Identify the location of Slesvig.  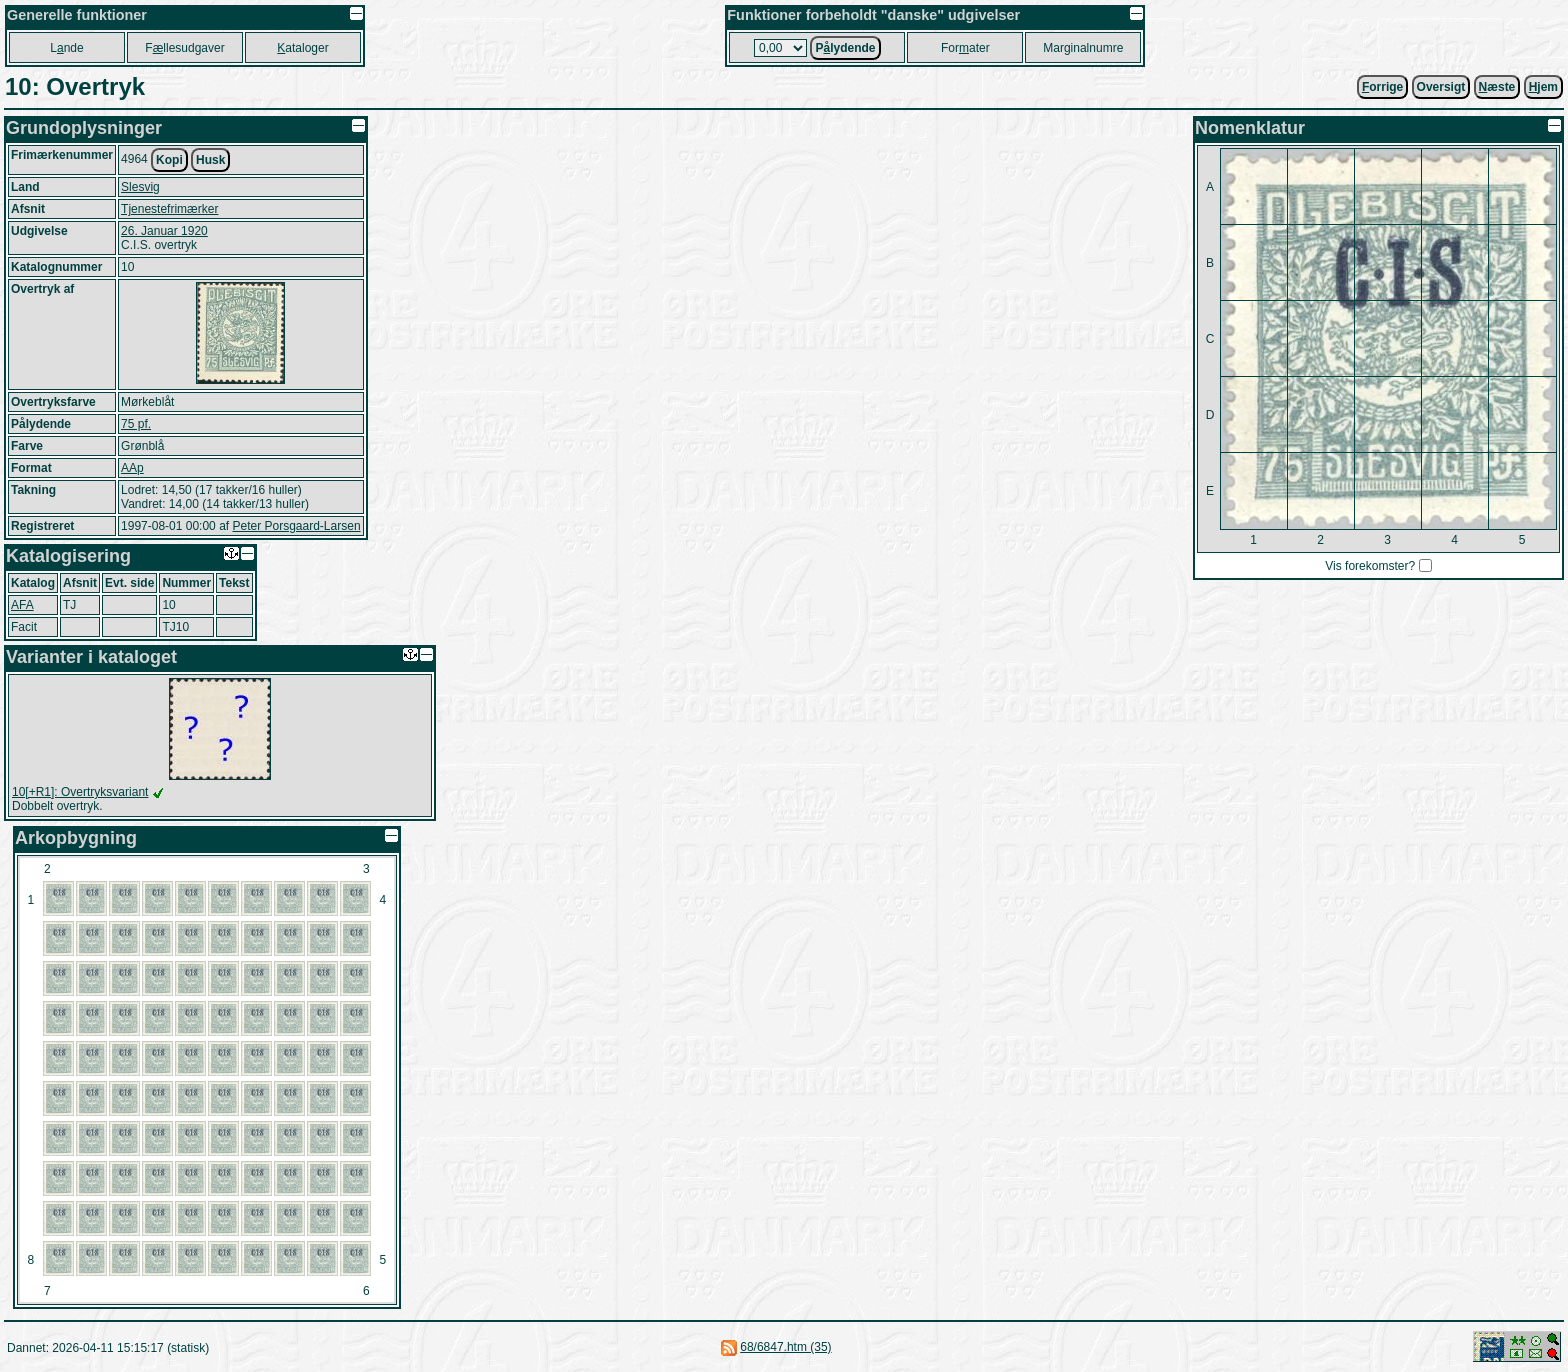
(140, 187).